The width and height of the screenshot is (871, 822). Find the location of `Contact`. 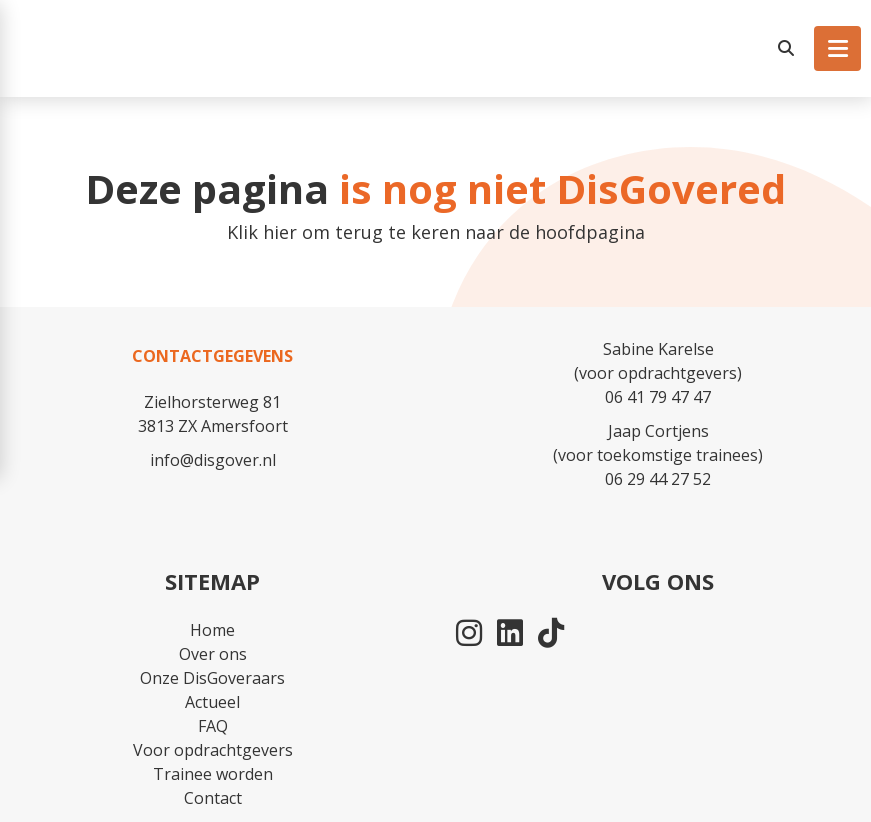

Contact is located at coordinates (213, 798).